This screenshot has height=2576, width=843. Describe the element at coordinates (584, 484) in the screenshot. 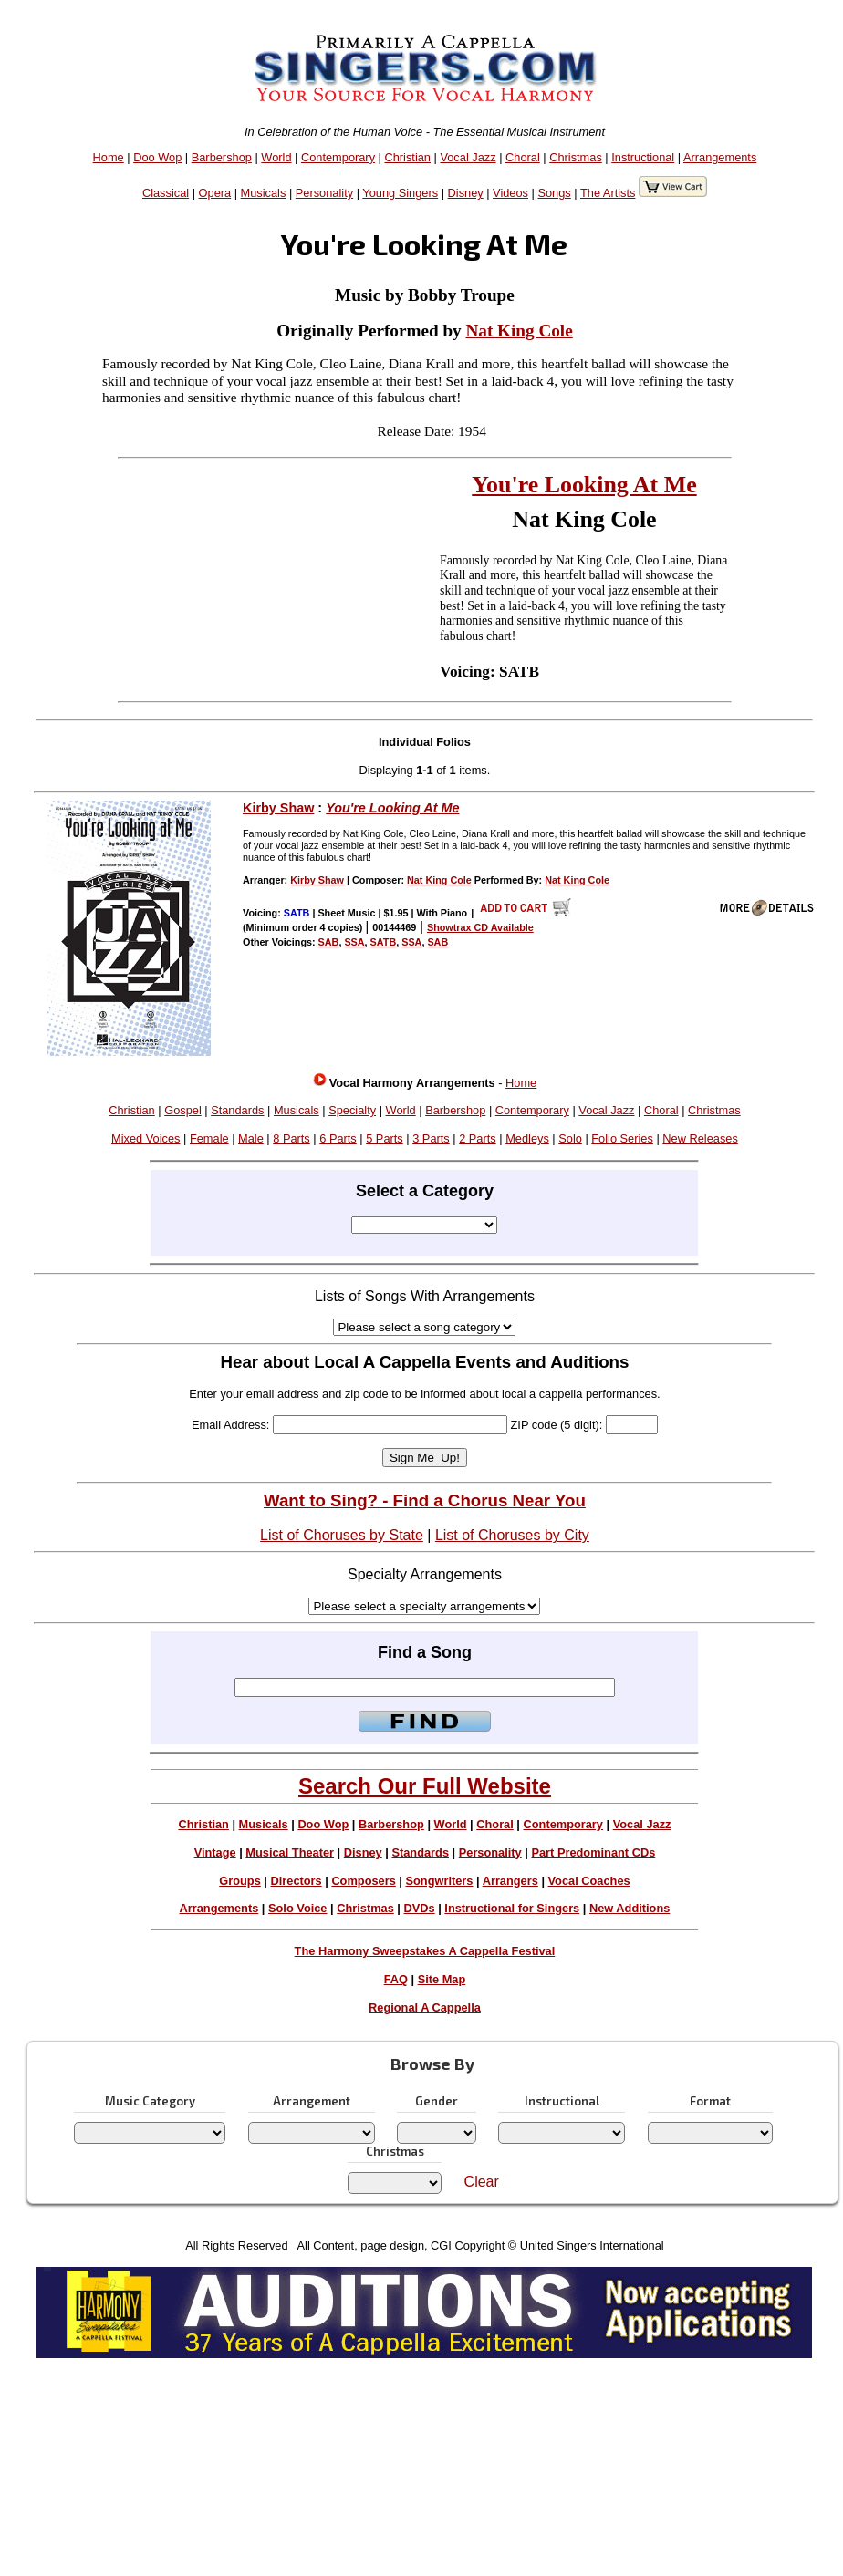

I see `You're Looking At Me` at that location.